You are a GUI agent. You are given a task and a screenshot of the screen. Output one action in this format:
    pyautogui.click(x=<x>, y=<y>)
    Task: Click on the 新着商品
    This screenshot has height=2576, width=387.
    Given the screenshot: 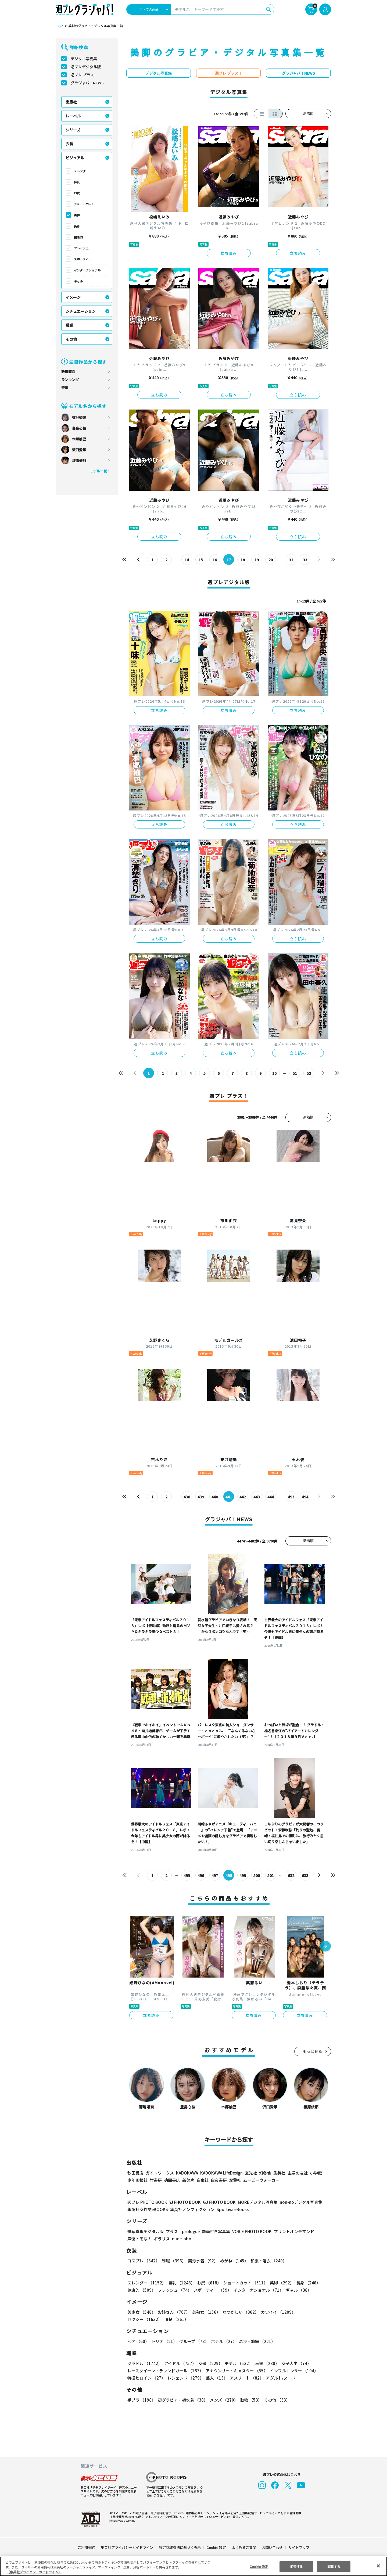 What is the action you would take?
    pyautogui.click(x=68, y=371)
    